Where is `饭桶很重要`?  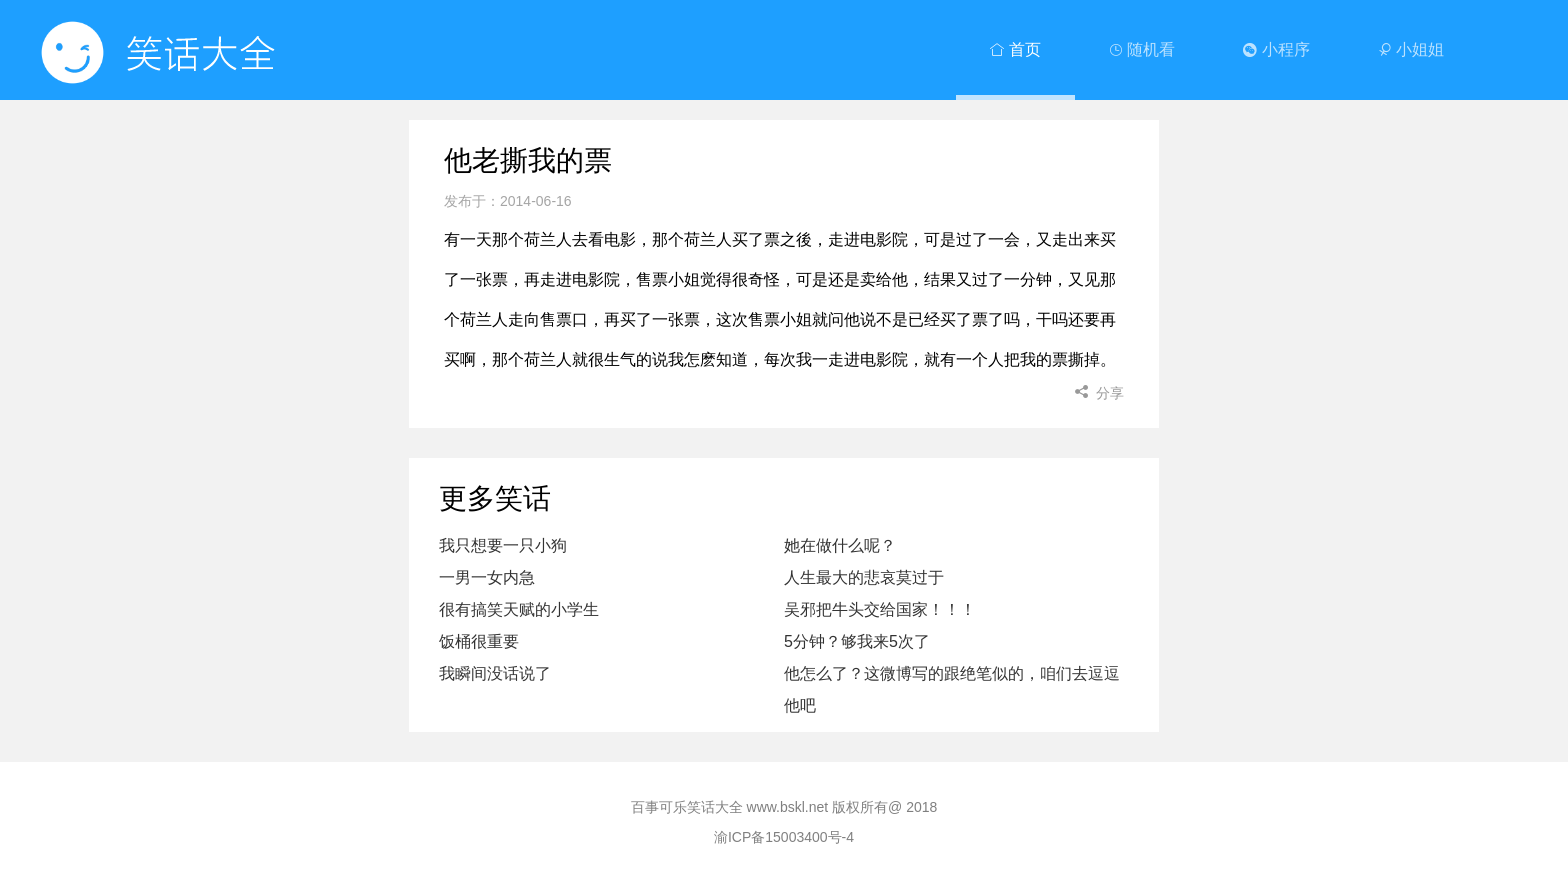
饭桶很重要 is located at coordinates (479, 641).